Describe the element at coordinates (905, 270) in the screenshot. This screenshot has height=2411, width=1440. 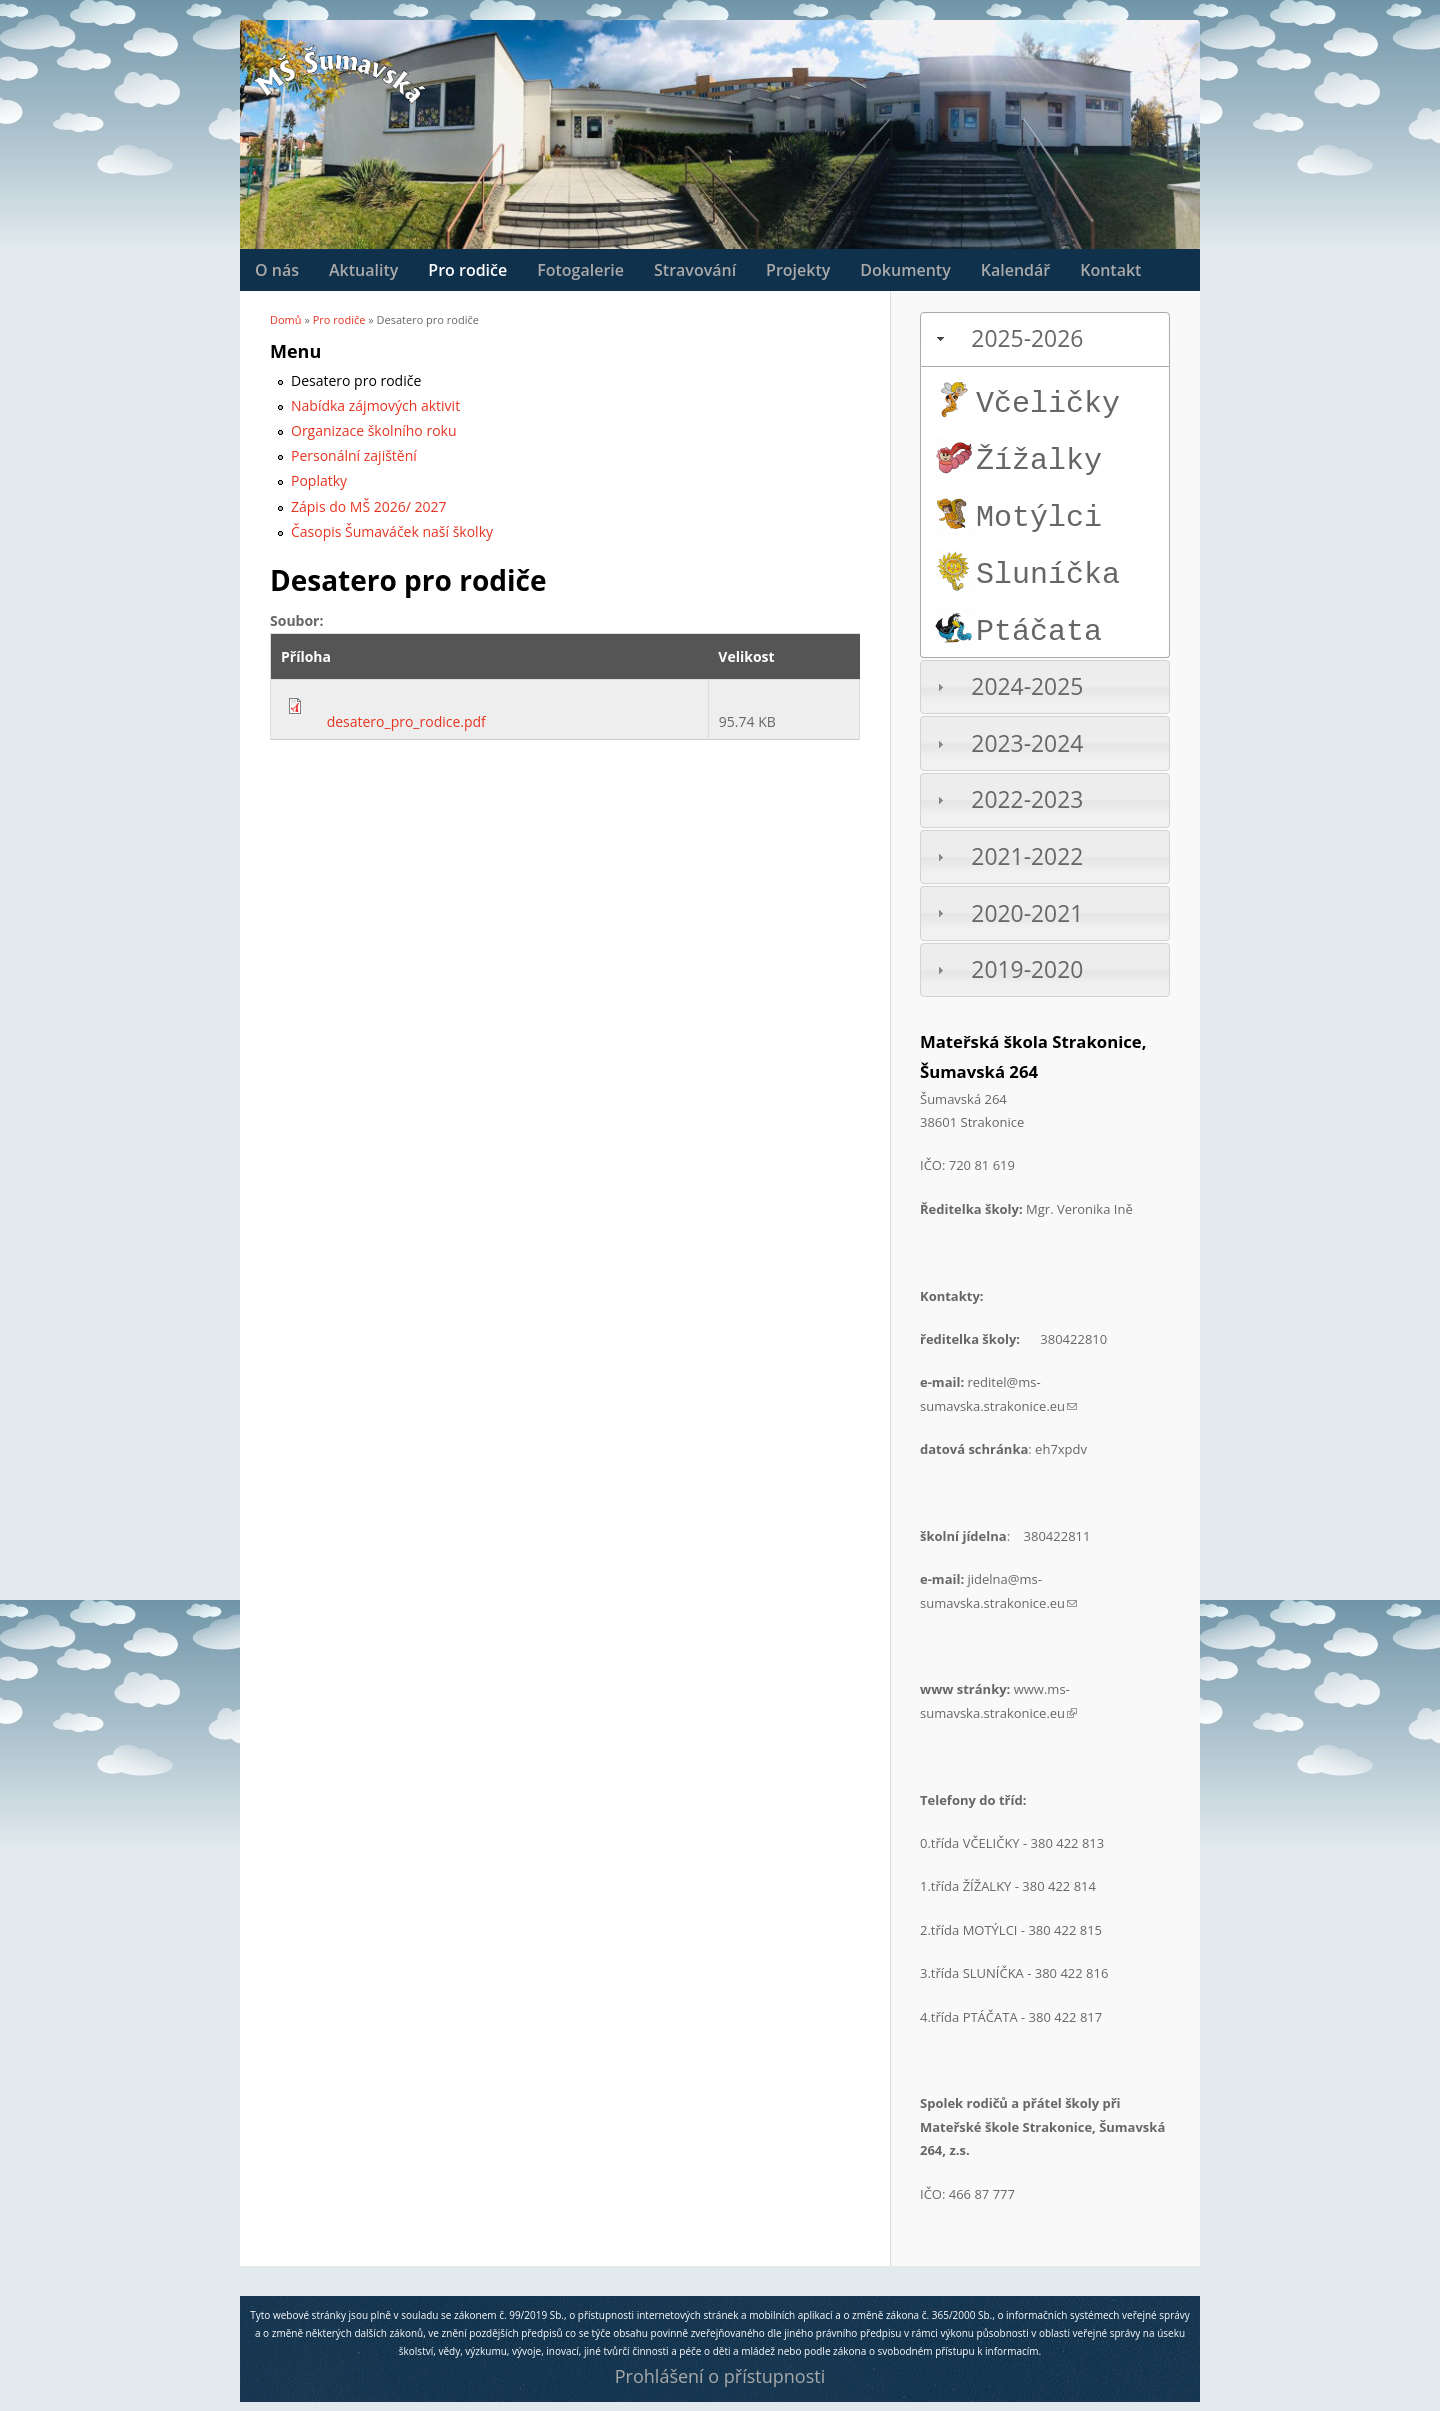
I see `Dokumenty` at that location.